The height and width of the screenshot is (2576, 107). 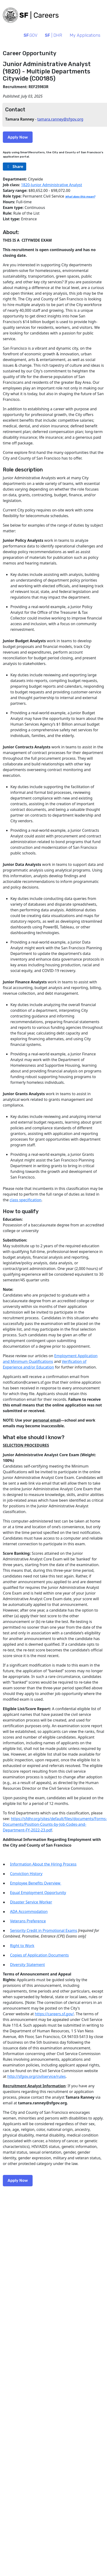 What do you see at coordinates (35, 1883) in the screenshot?
I see `Employee Benefits Overview` at bounding box center [35, 1883].